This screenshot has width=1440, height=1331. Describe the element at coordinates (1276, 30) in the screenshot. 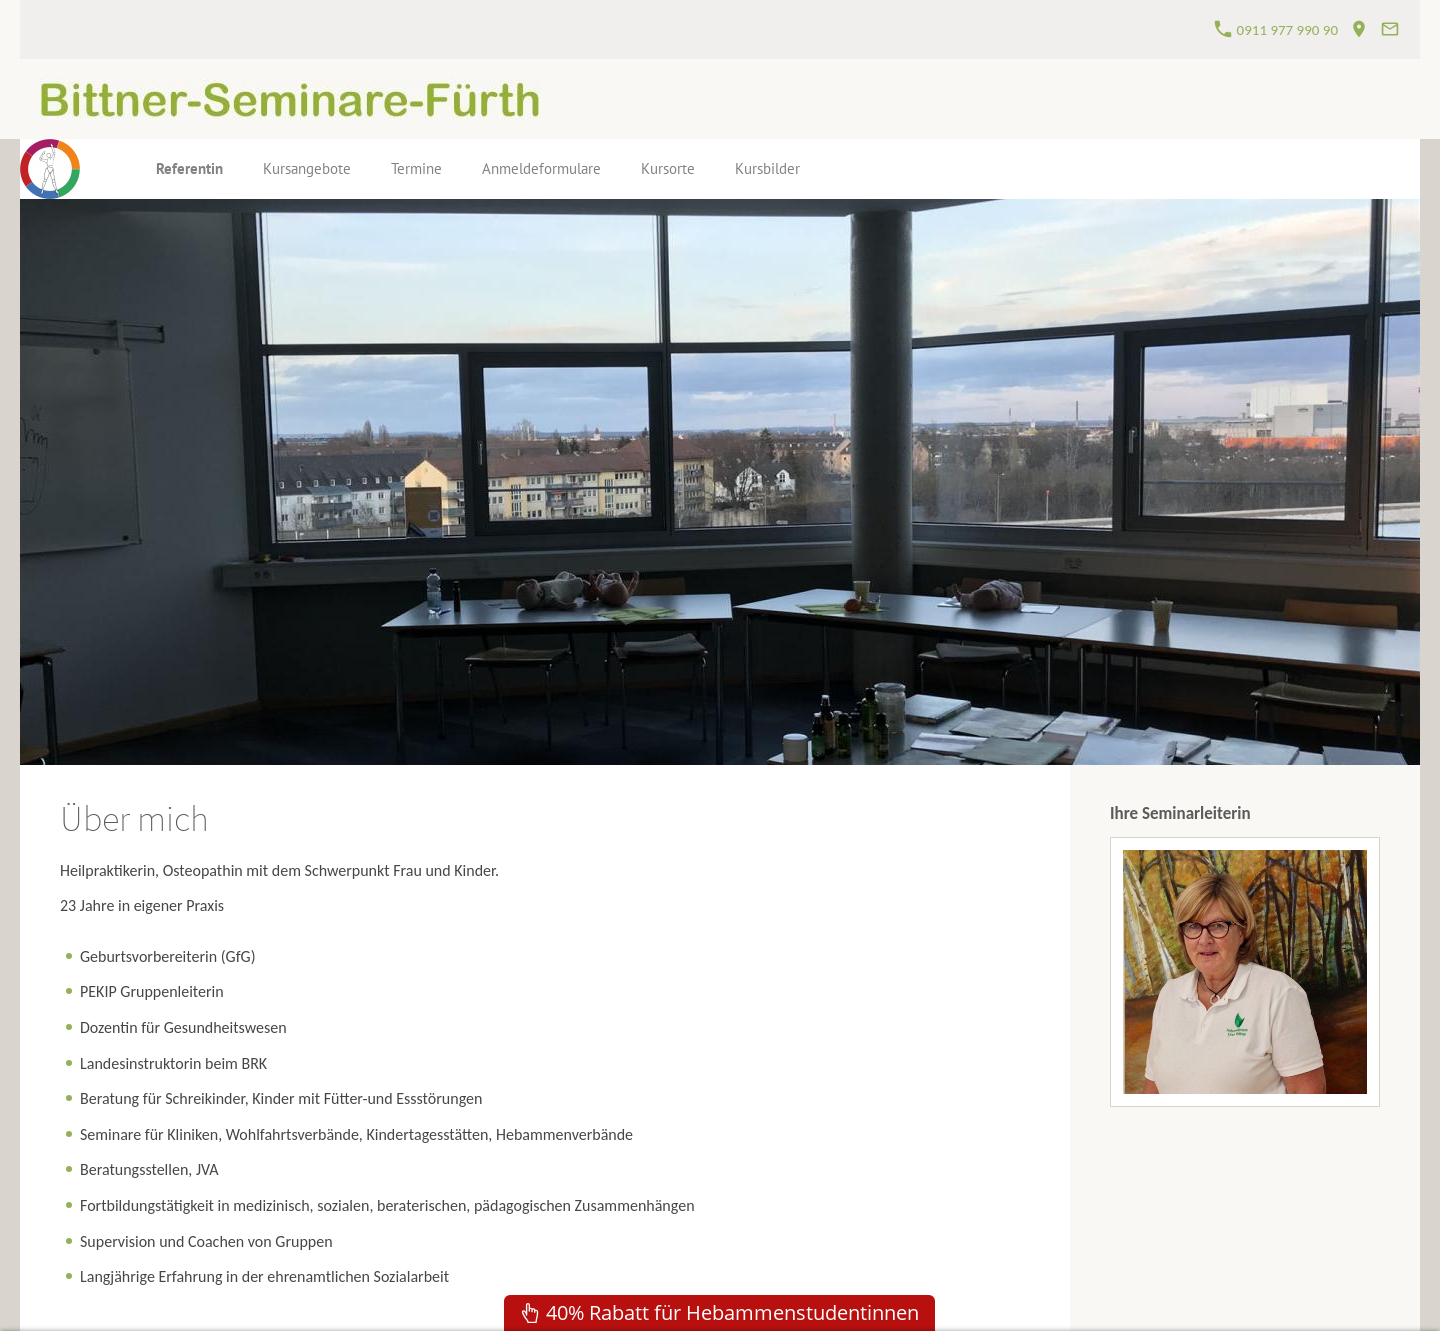

I see `0911 977 990 90` at that location.